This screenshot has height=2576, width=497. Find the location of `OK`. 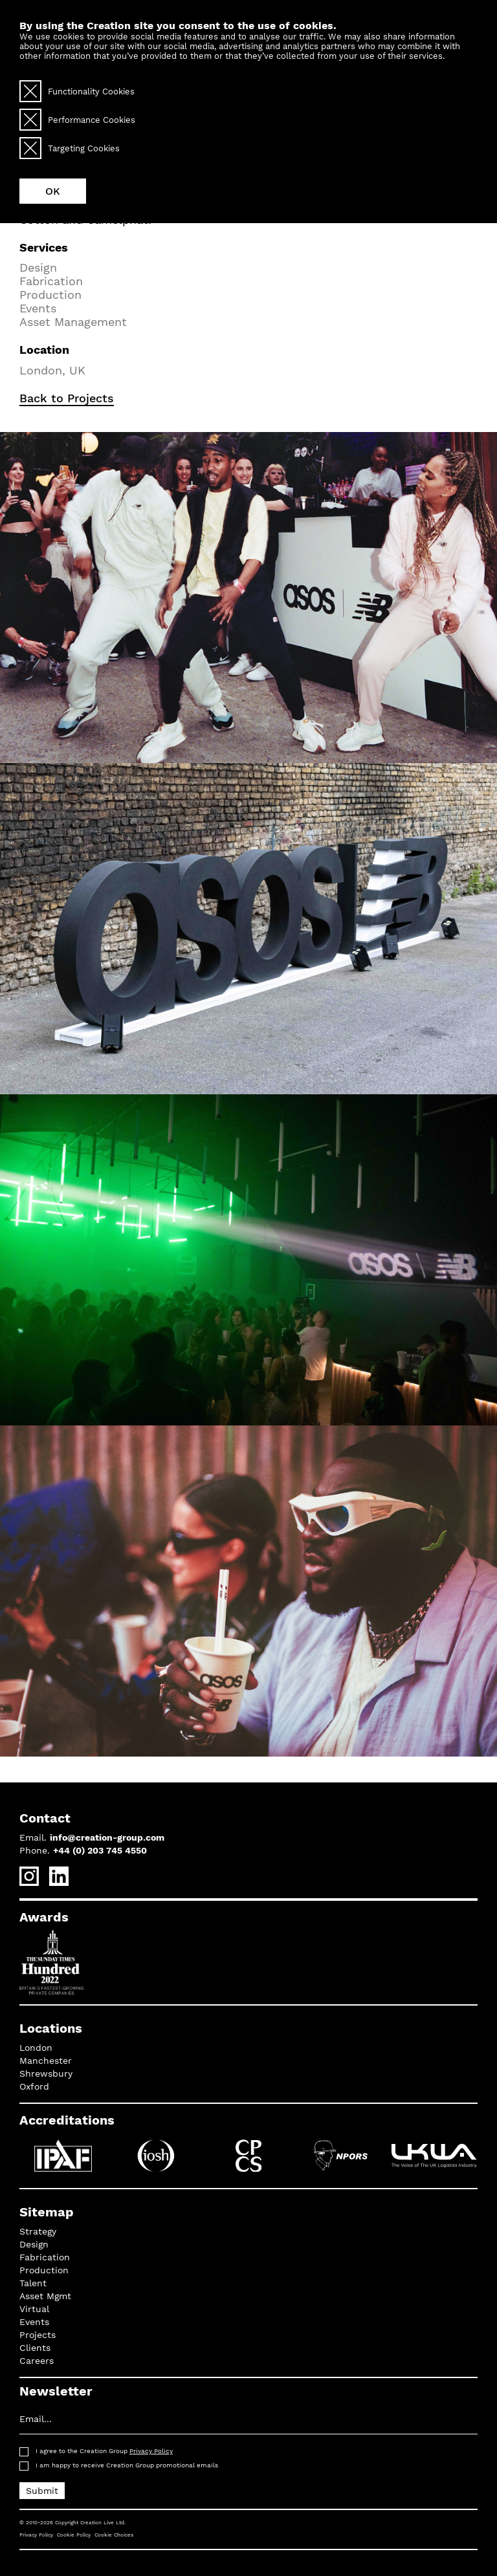

OK is located at coordinates (52, 191).